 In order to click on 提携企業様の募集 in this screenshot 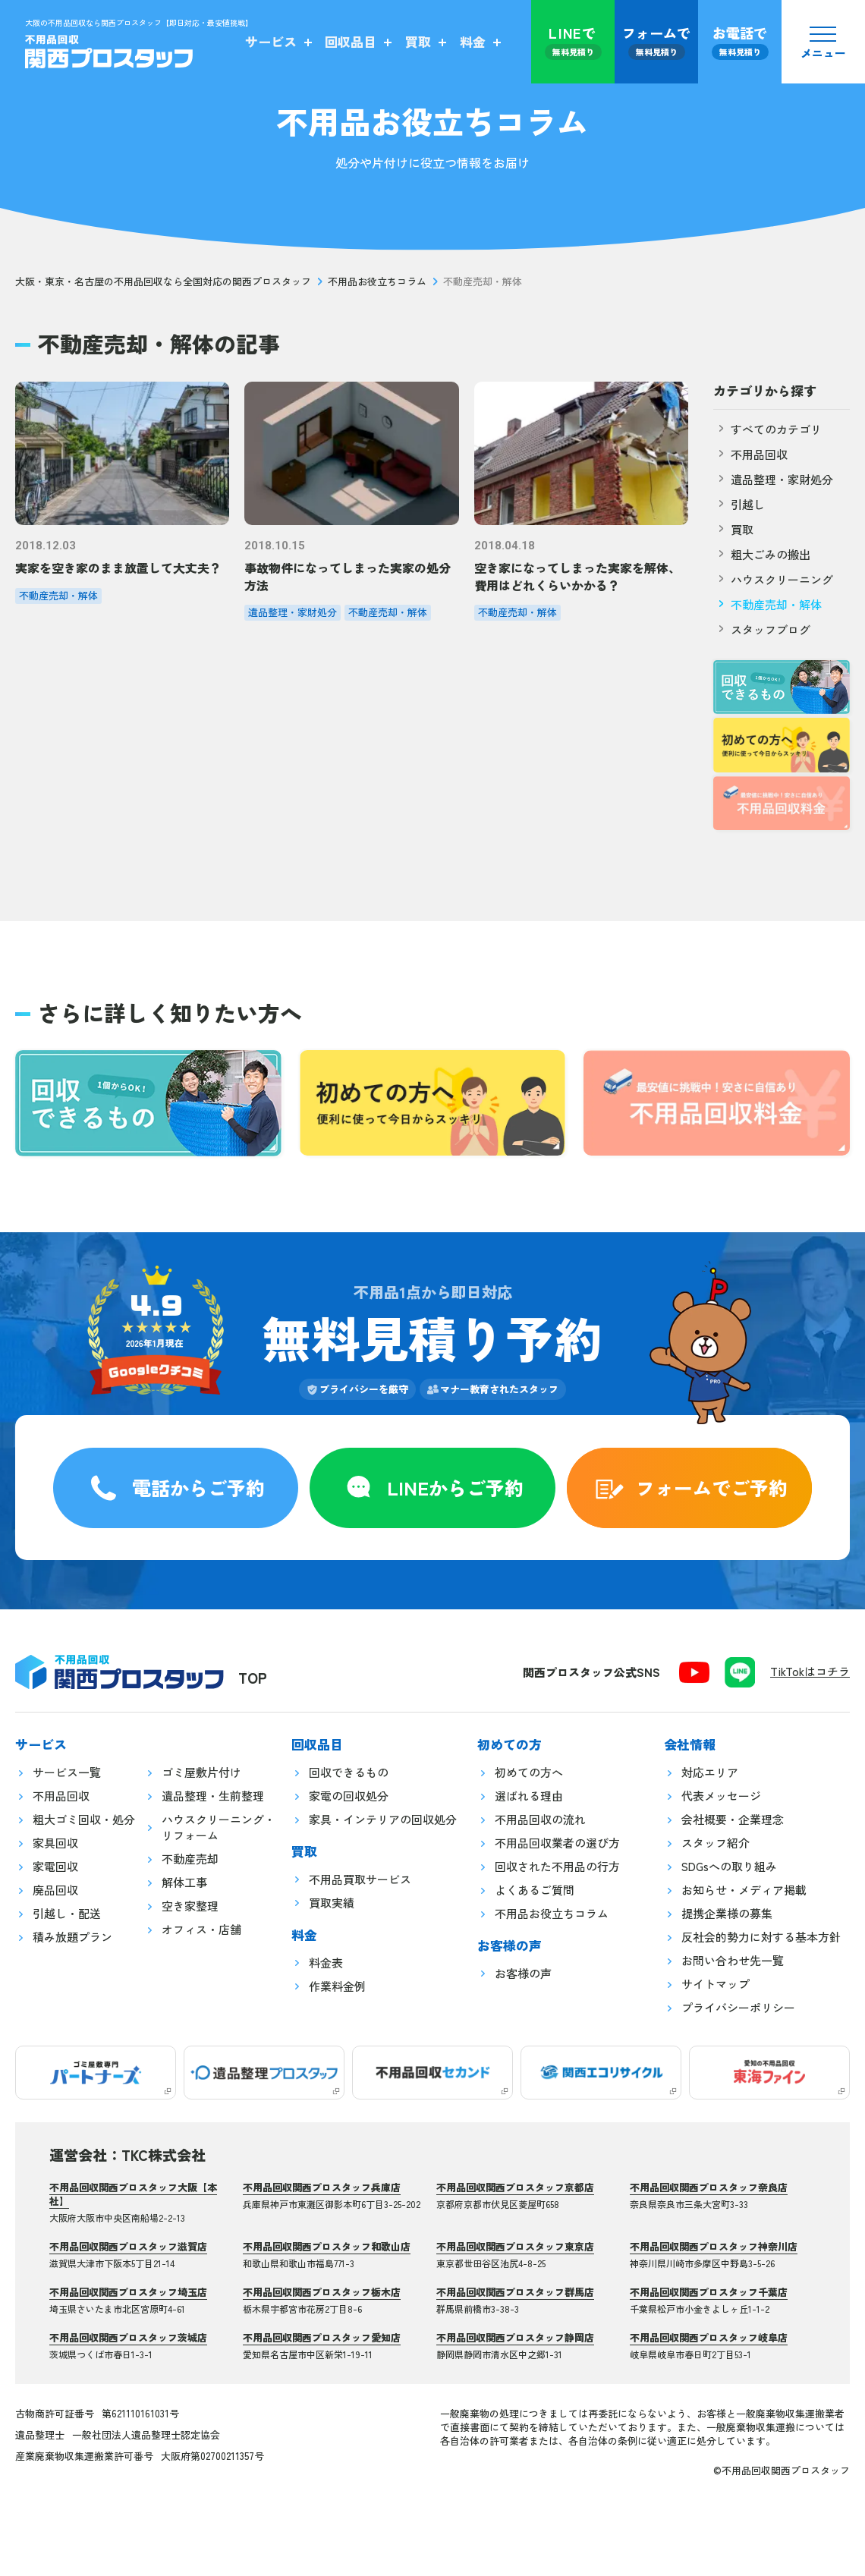, I will do `click(726, 1913)`.